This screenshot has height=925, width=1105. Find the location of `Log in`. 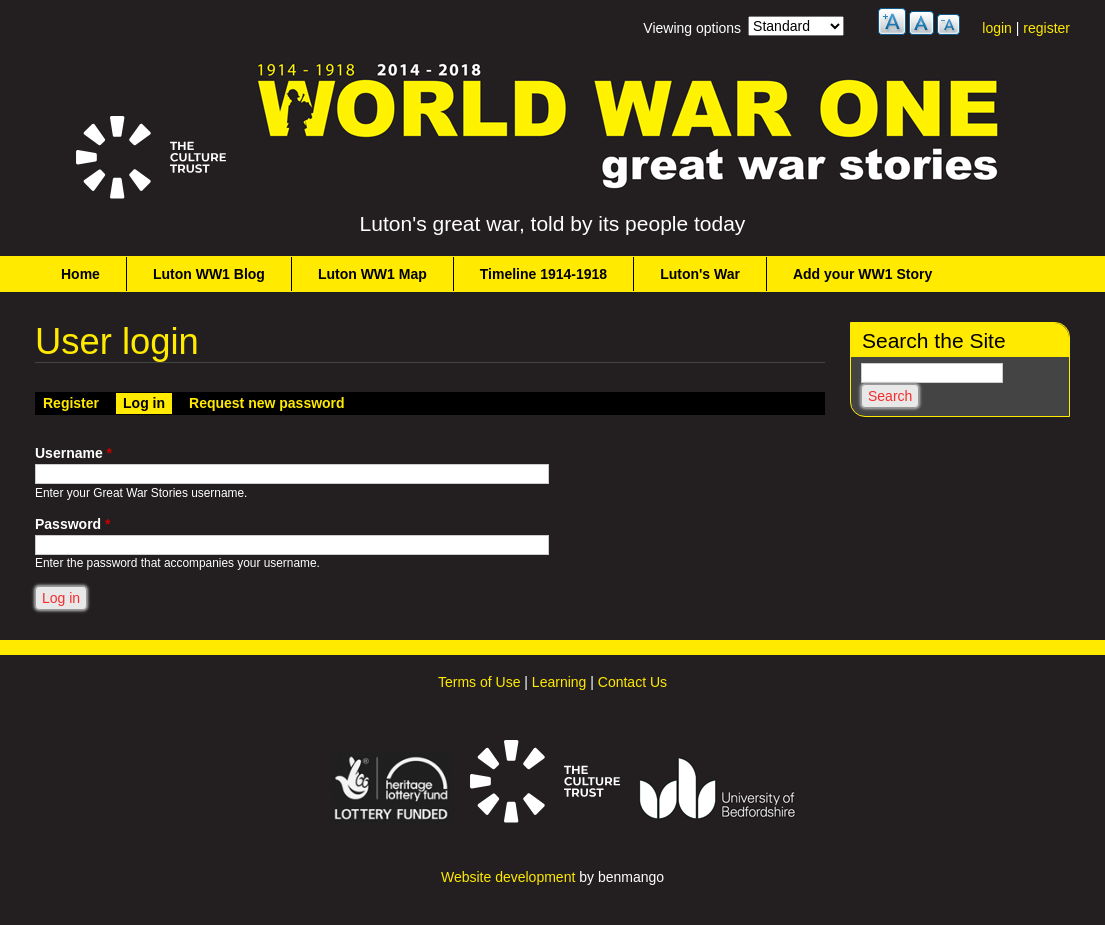

Log in is located at coordinates (147, 402).